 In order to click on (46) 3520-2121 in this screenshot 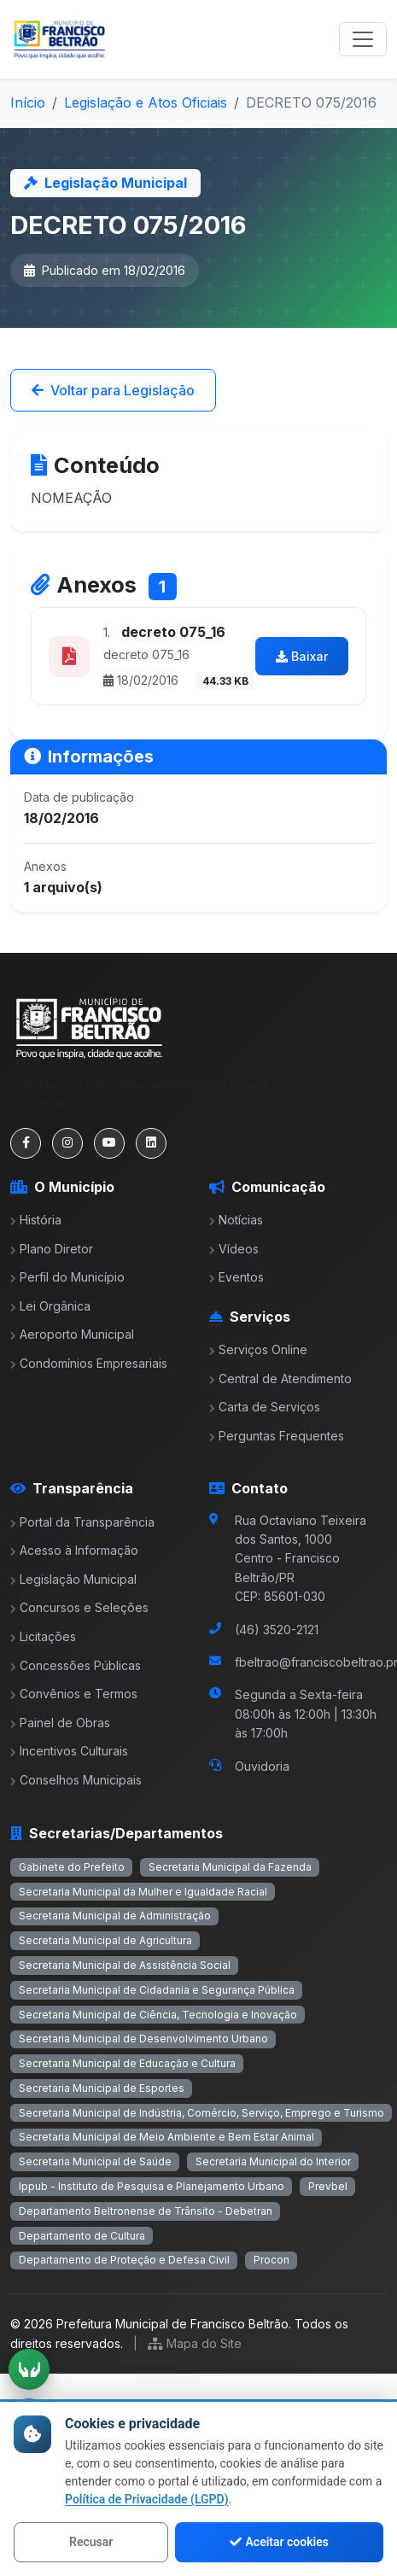, I will do `click(276, 1629)`.